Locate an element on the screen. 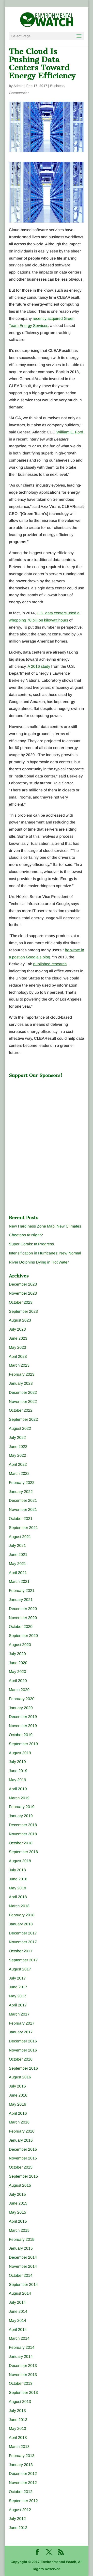 Image resolution: width=93 pixels, height=2576 pixels. March 2017 is located at coordinates (19, 2014).